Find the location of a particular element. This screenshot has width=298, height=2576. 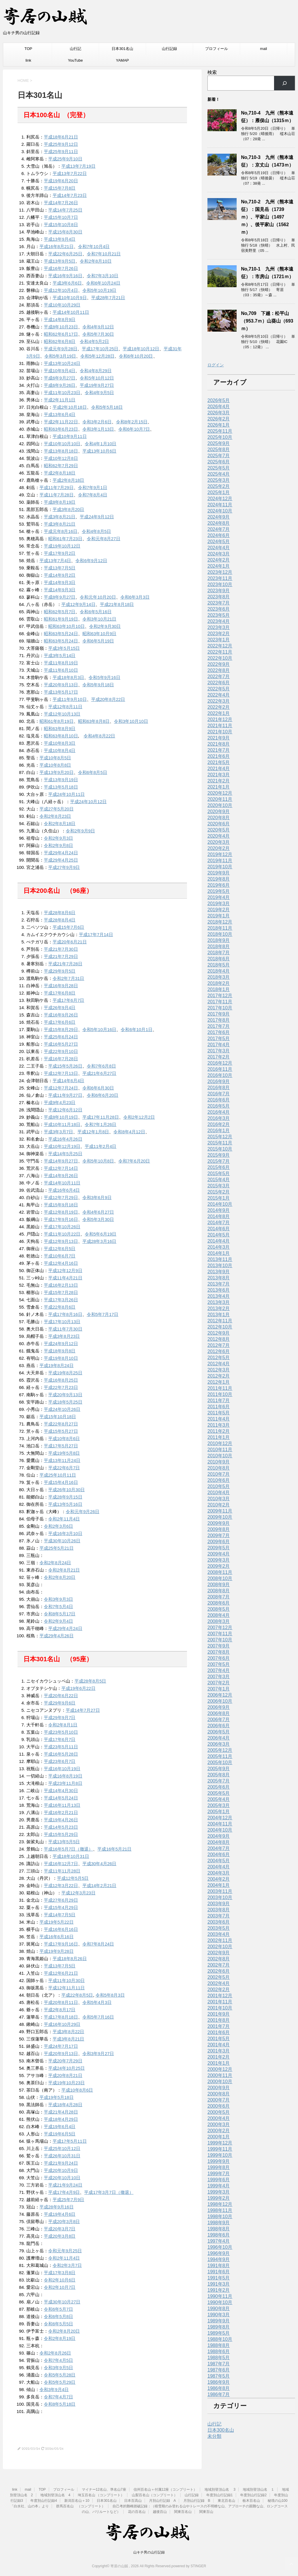

2022年9月 is located at coordinates (218, 664).